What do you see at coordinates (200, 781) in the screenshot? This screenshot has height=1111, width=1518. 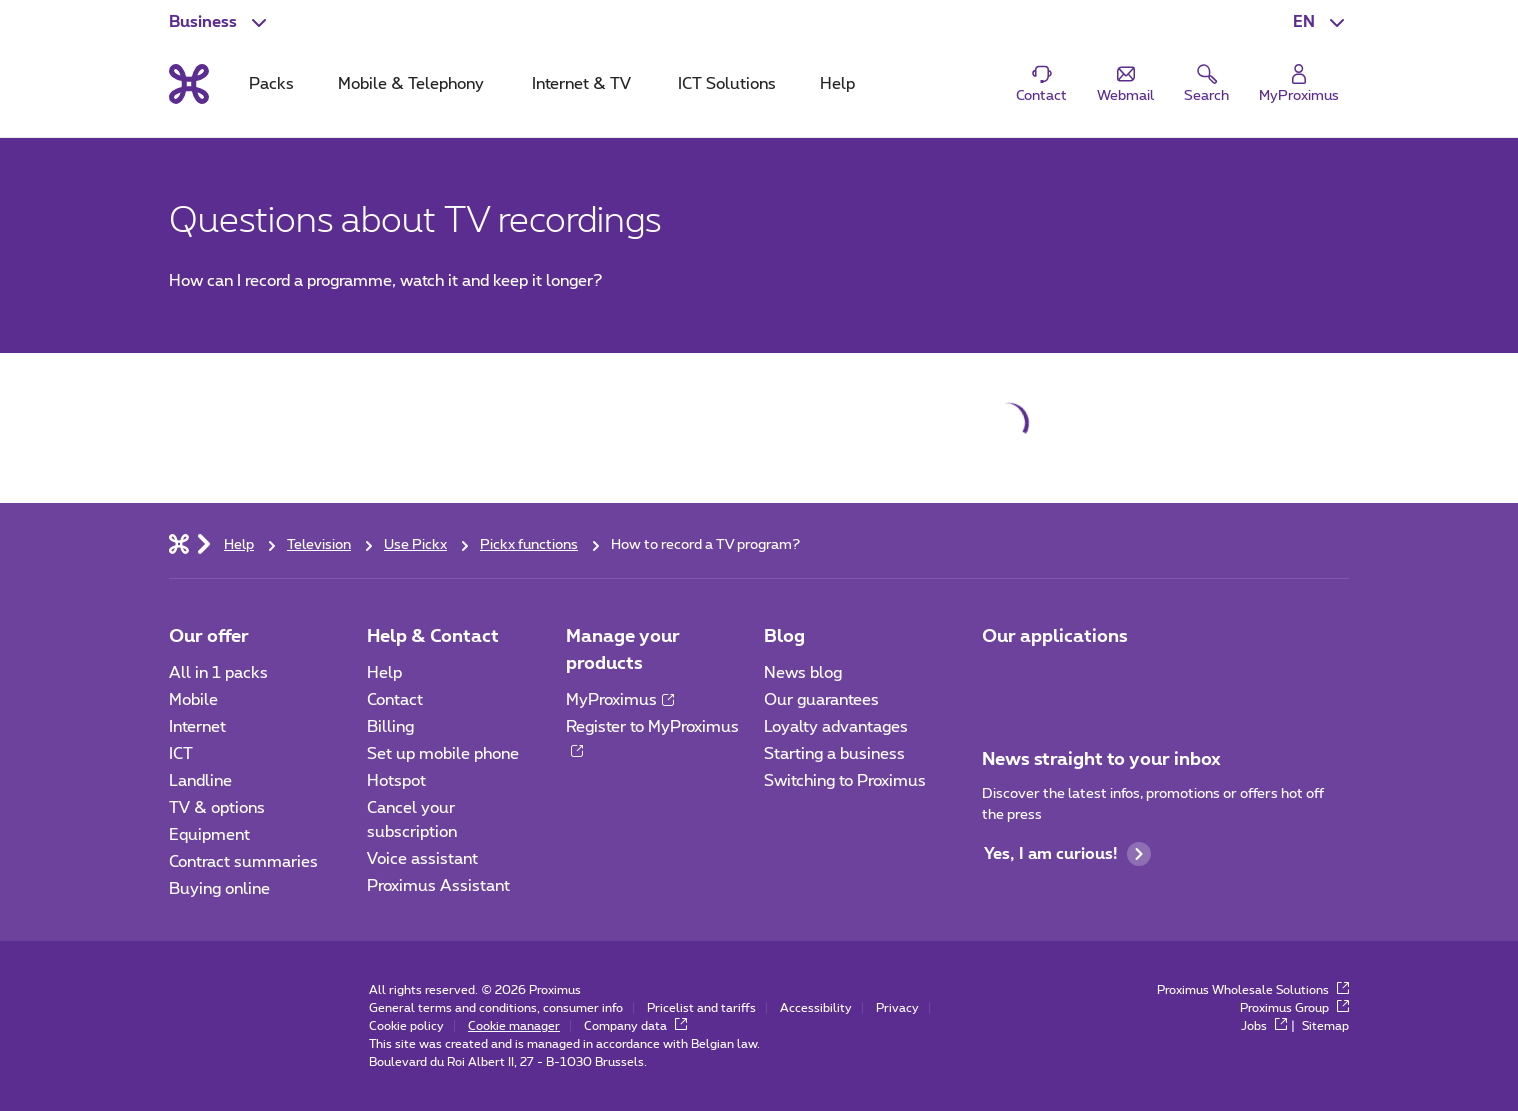 I see `Landline` at bounding box center [200, 781].